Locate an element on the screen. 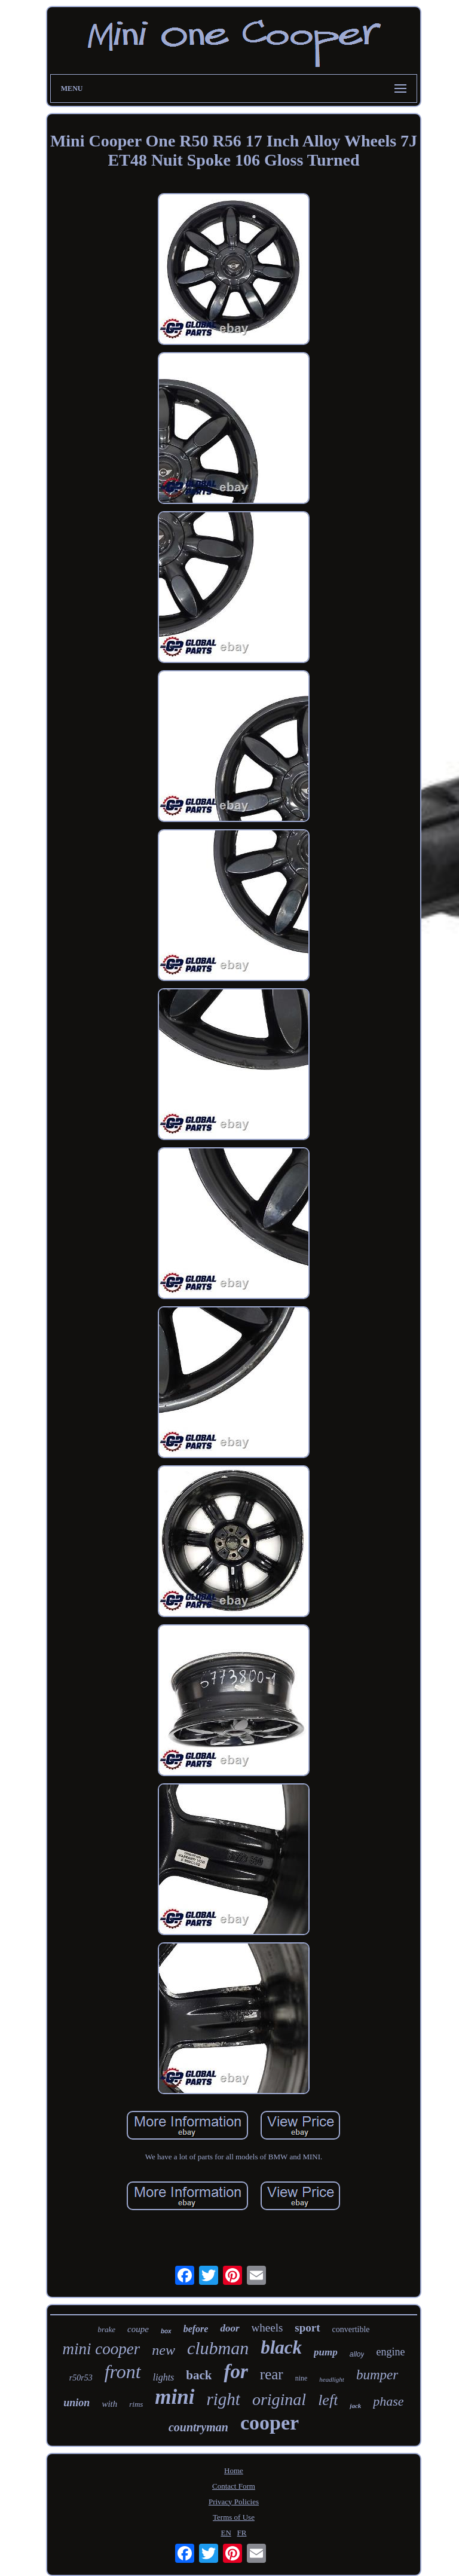 This screenshot has height=2576, width=459. headlight is located at coordinates (331, 2379).